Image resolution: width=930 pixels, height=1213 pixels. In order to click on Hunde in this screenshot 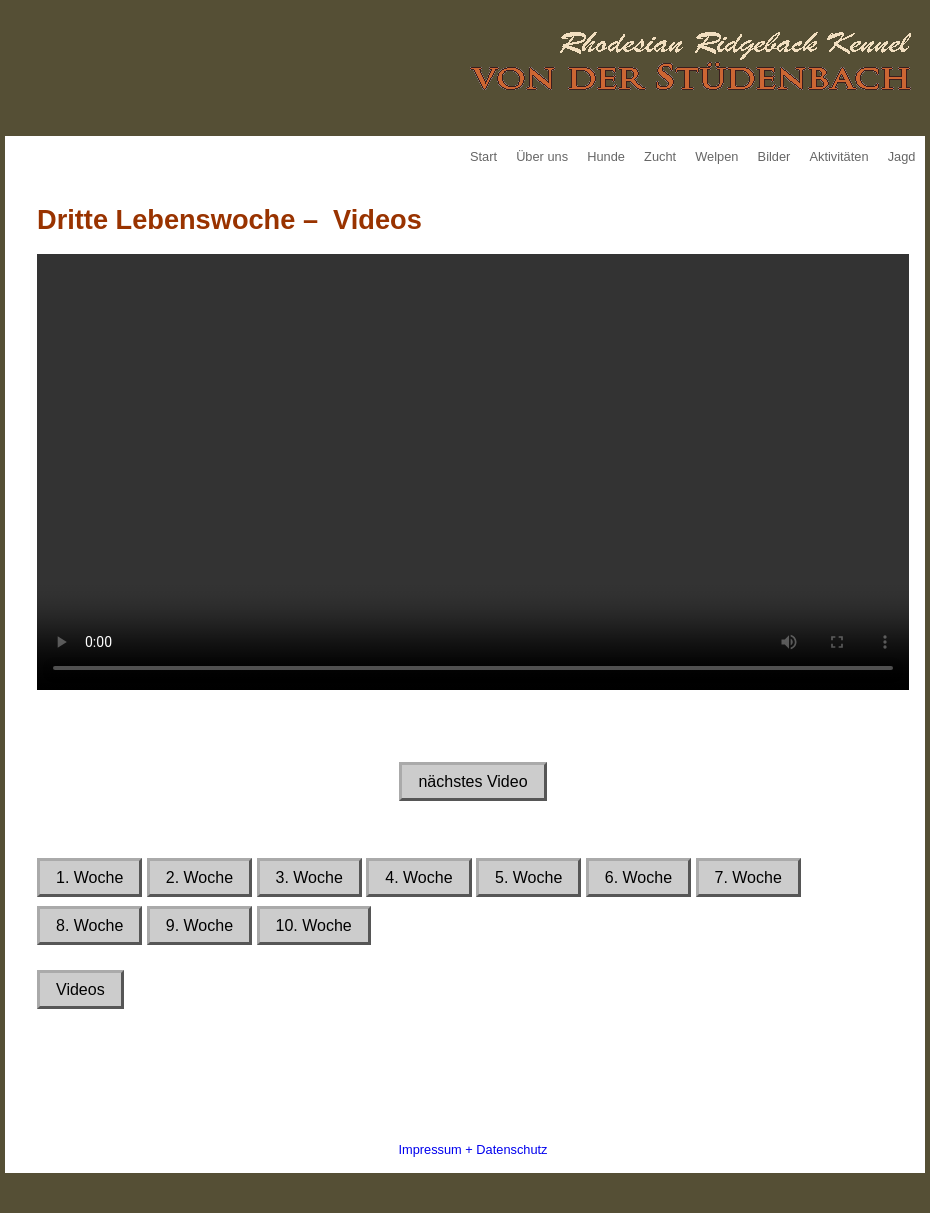, I will do `click(606, 156)`.